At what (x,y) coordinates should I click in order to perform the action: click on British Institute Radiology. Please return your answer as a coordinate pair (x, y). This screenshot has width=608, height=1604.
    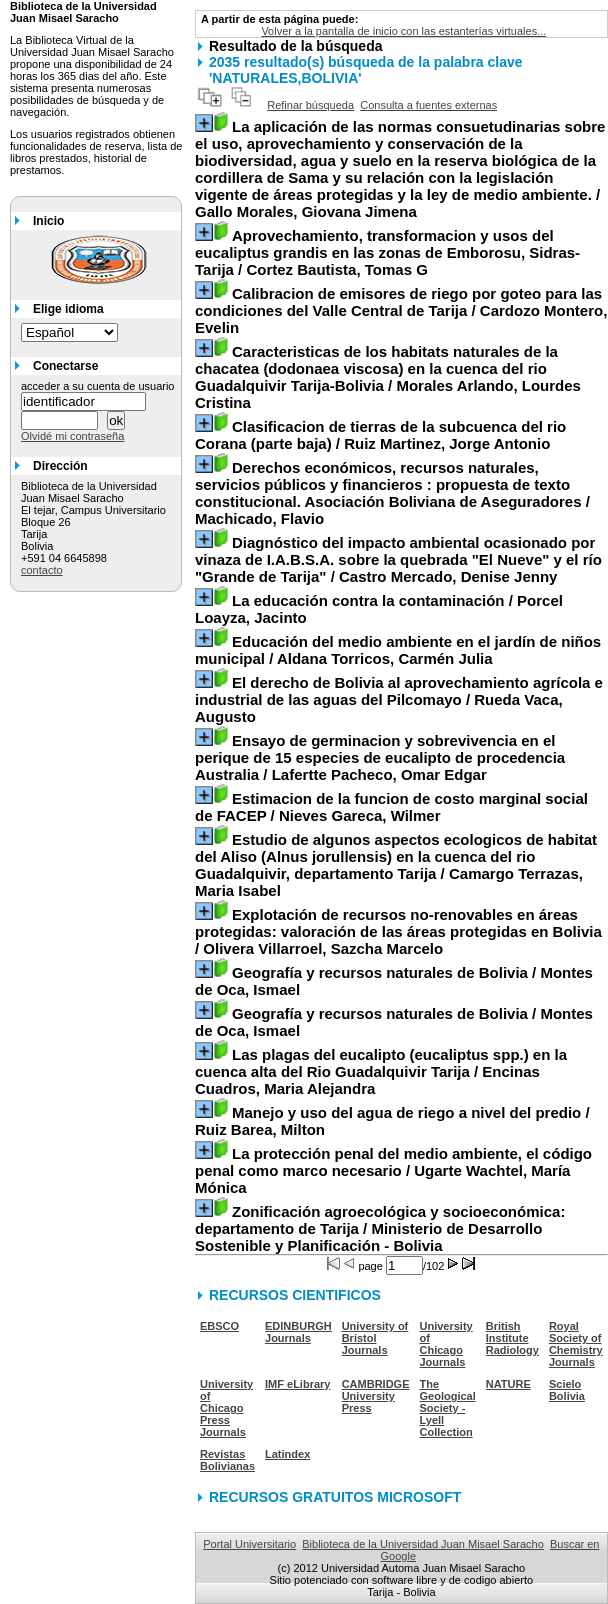
    Looking at the image, I should click on (512, 1338).